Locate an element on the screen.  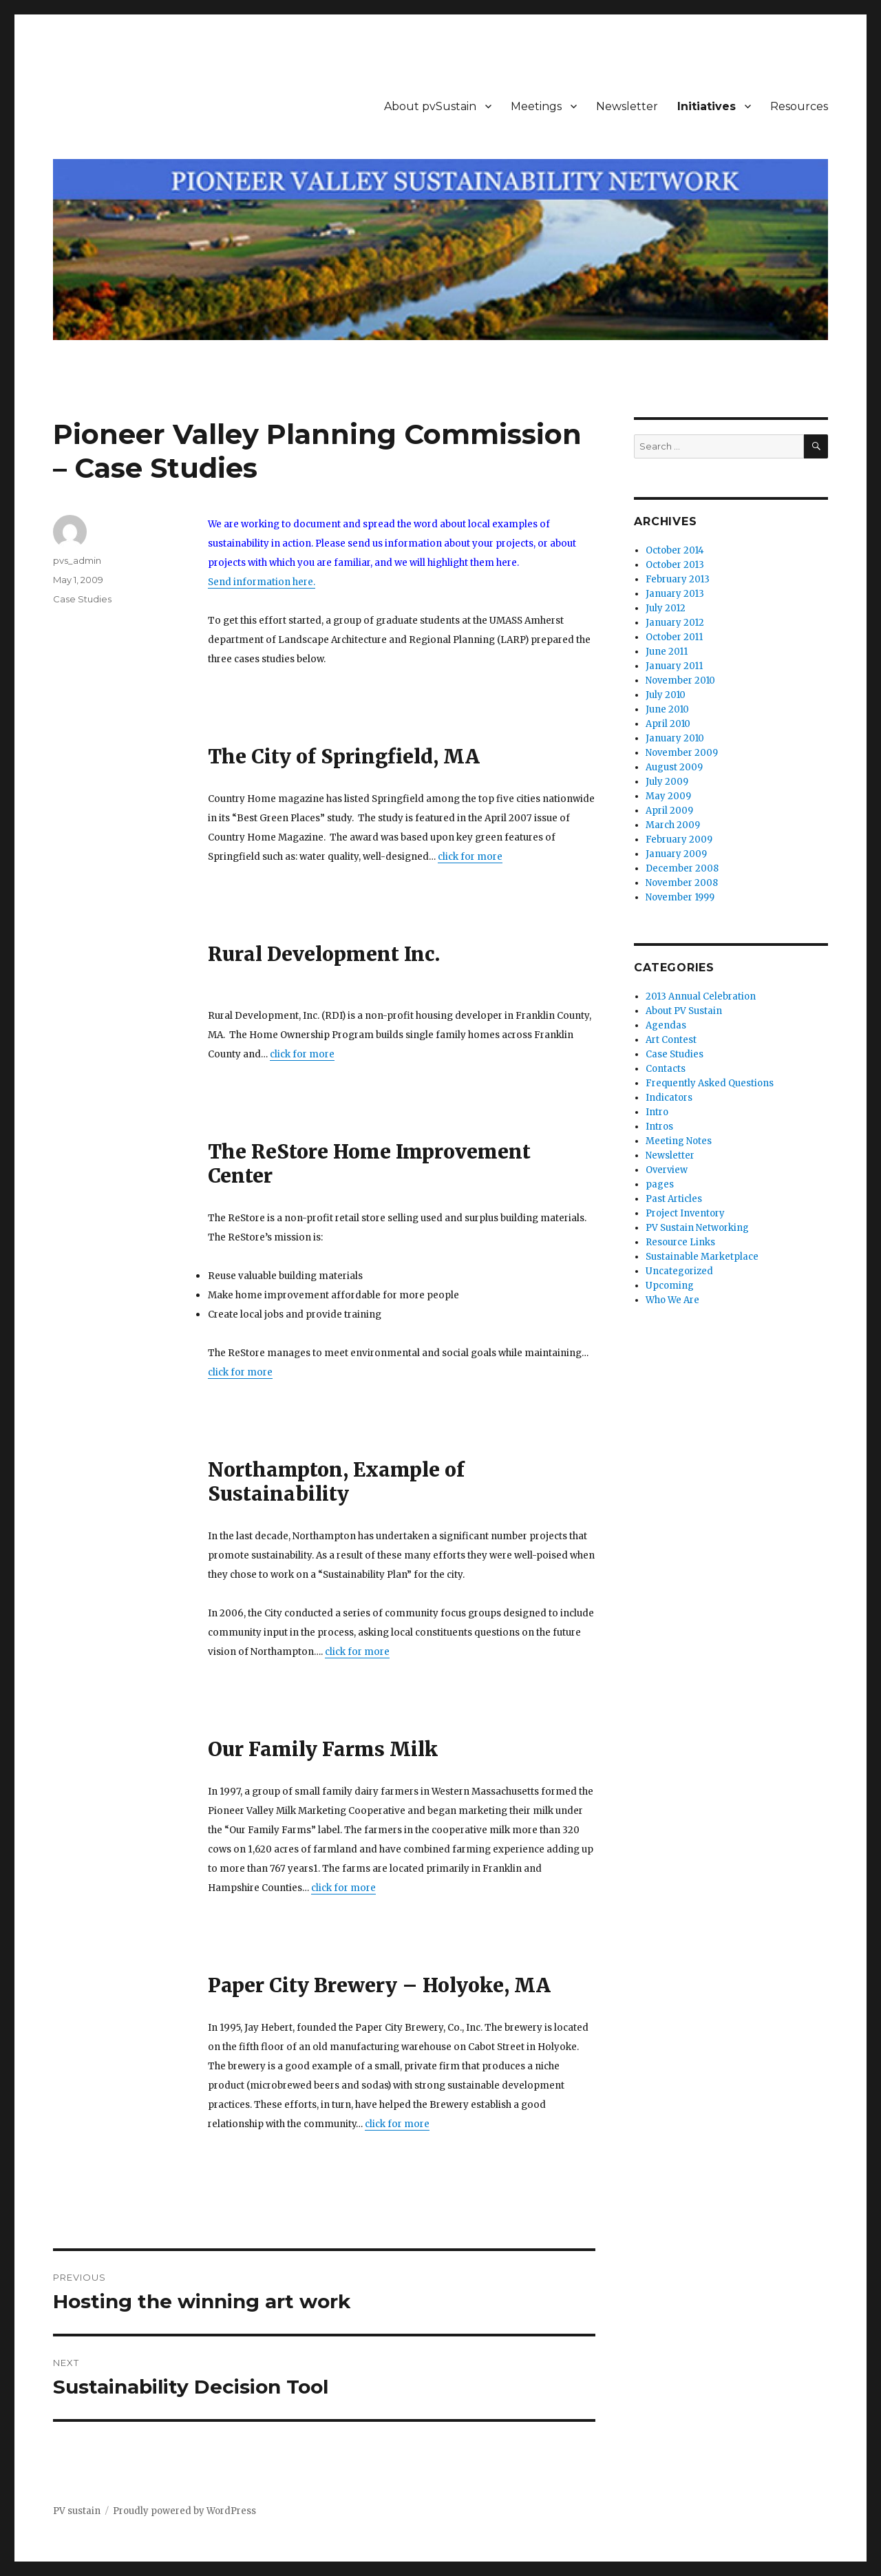
About pvSustain is located at coordinates (430, 106).